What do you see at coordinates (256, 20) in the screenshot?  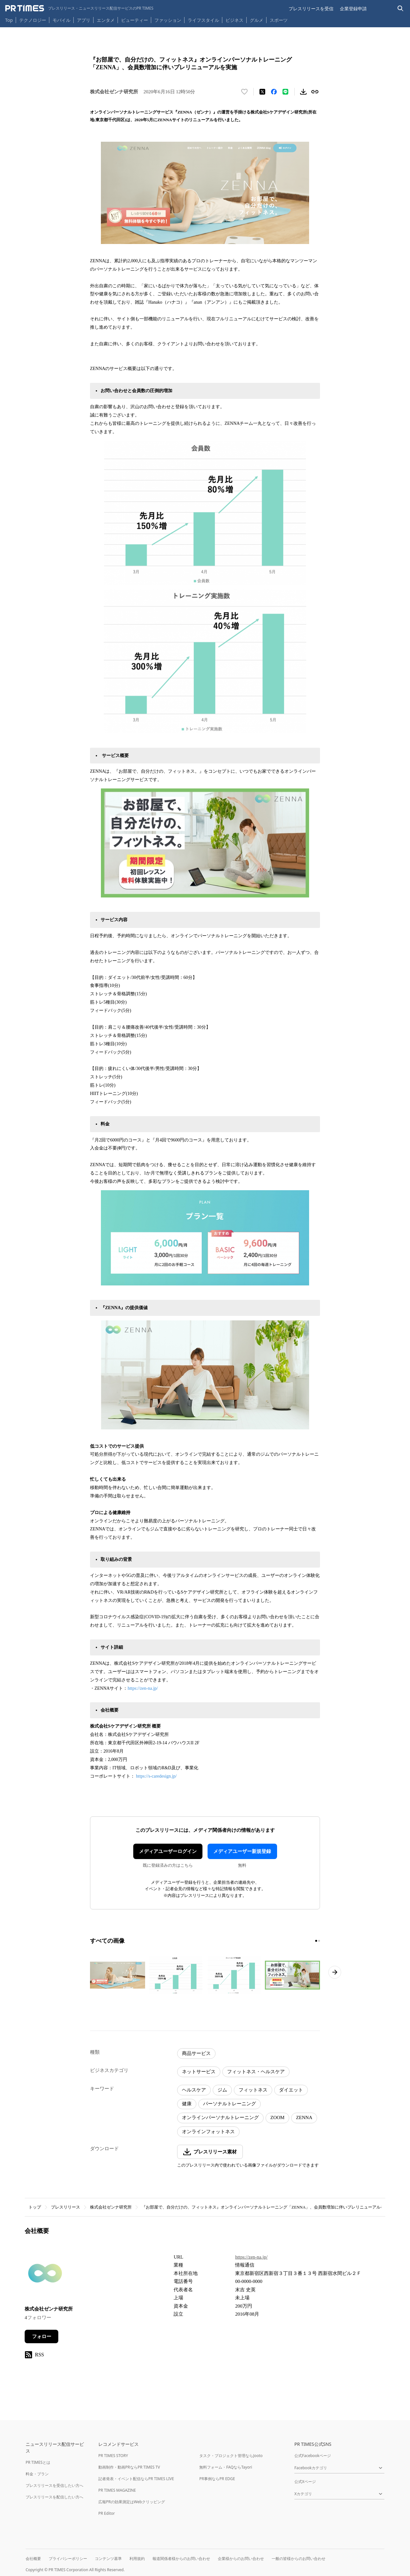 I see `グルメ` at bounding box center [256, 20].